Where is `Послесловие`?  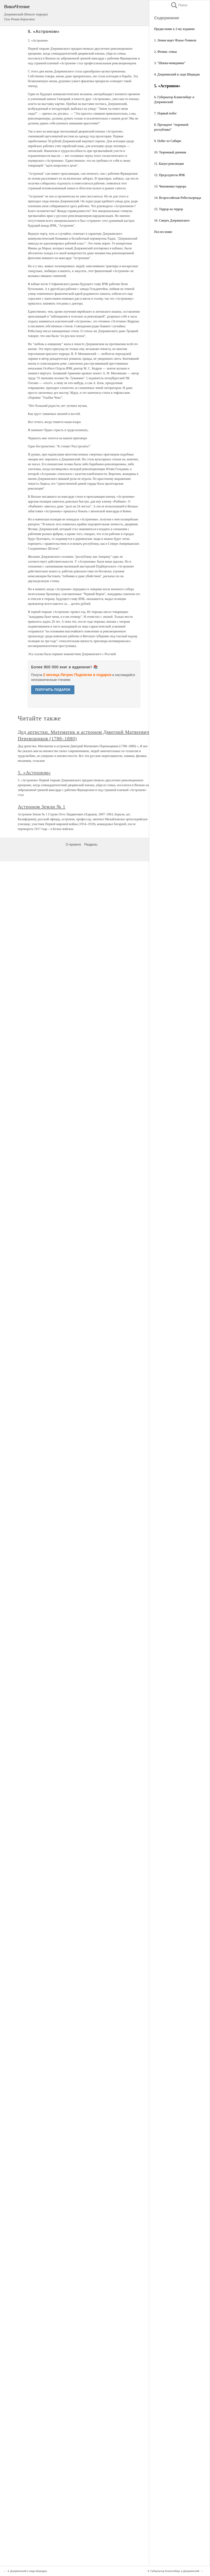 Послесловие is located at coordinates (163, 232).